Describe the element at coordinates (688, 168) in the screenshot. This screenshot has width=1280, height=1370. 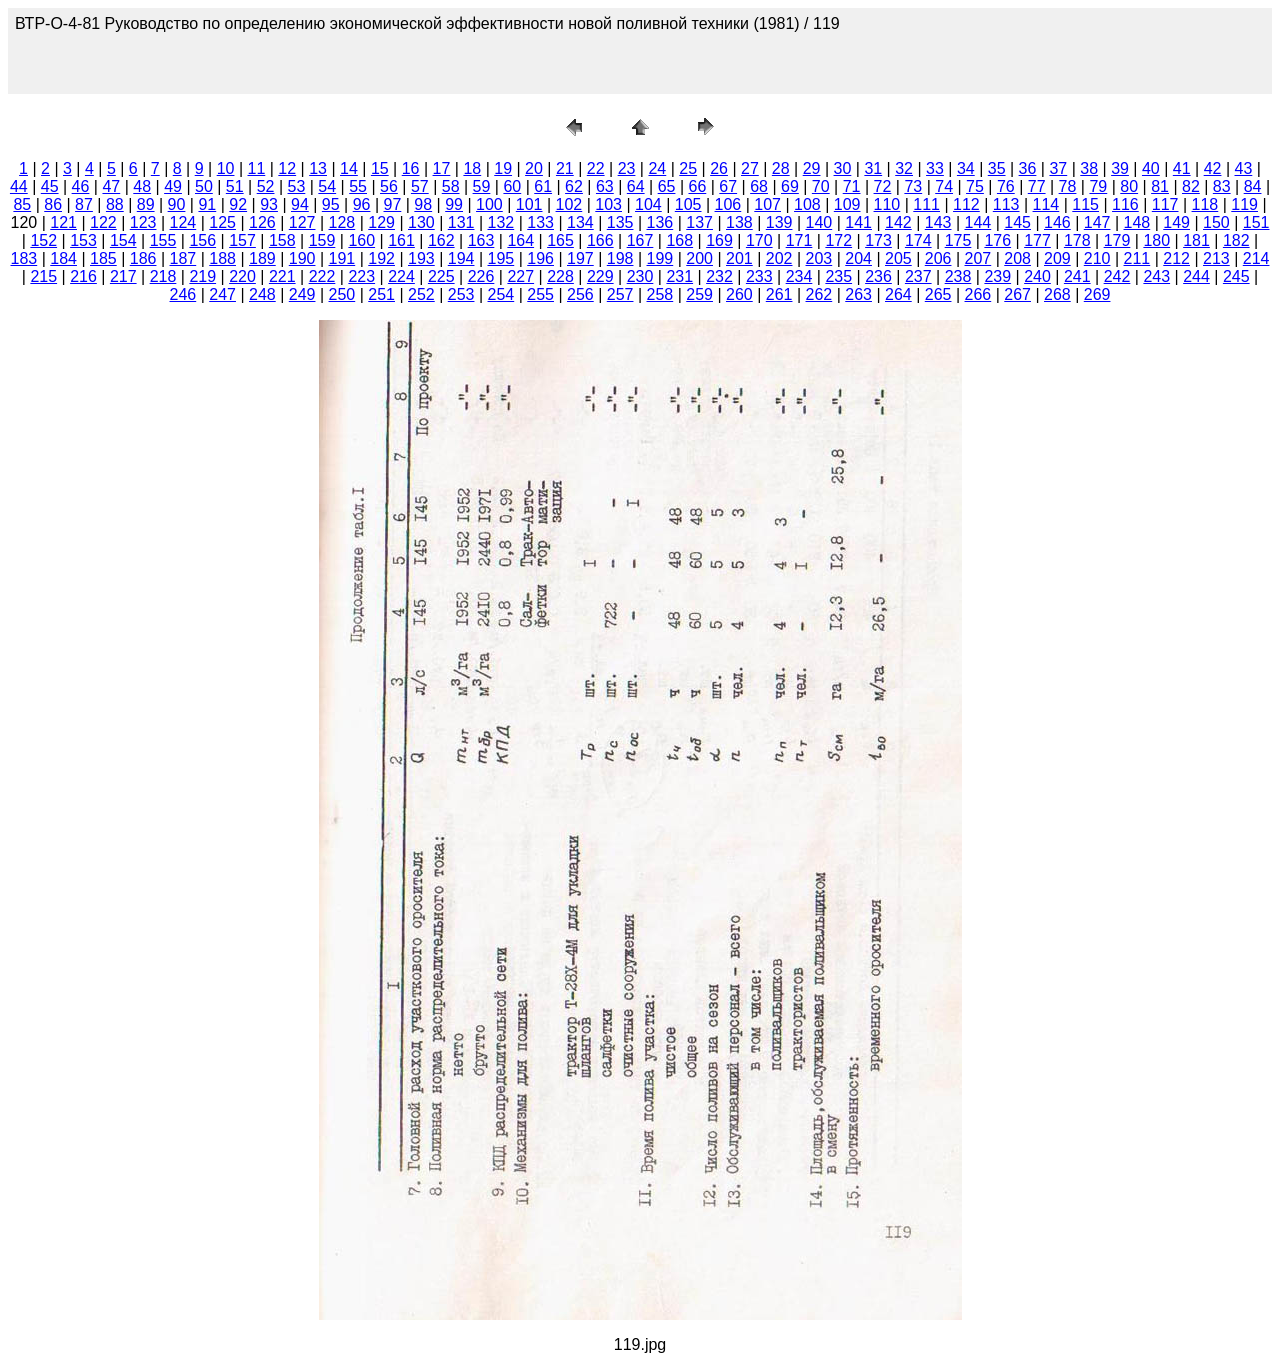
I see `25` at that location.